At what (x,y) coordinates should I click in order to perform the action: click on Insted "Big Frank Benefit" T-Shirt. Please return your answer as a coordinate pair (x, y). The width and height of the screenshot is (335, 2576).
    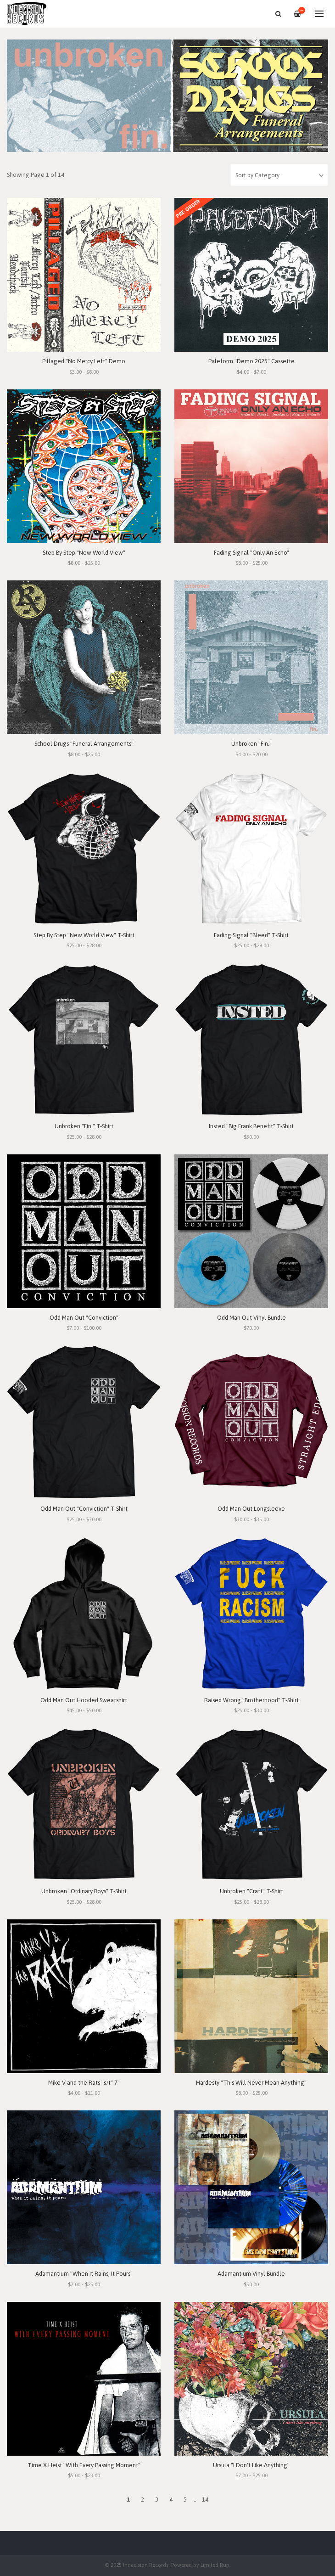
    Looking at the image, I should click on (251, 1126).